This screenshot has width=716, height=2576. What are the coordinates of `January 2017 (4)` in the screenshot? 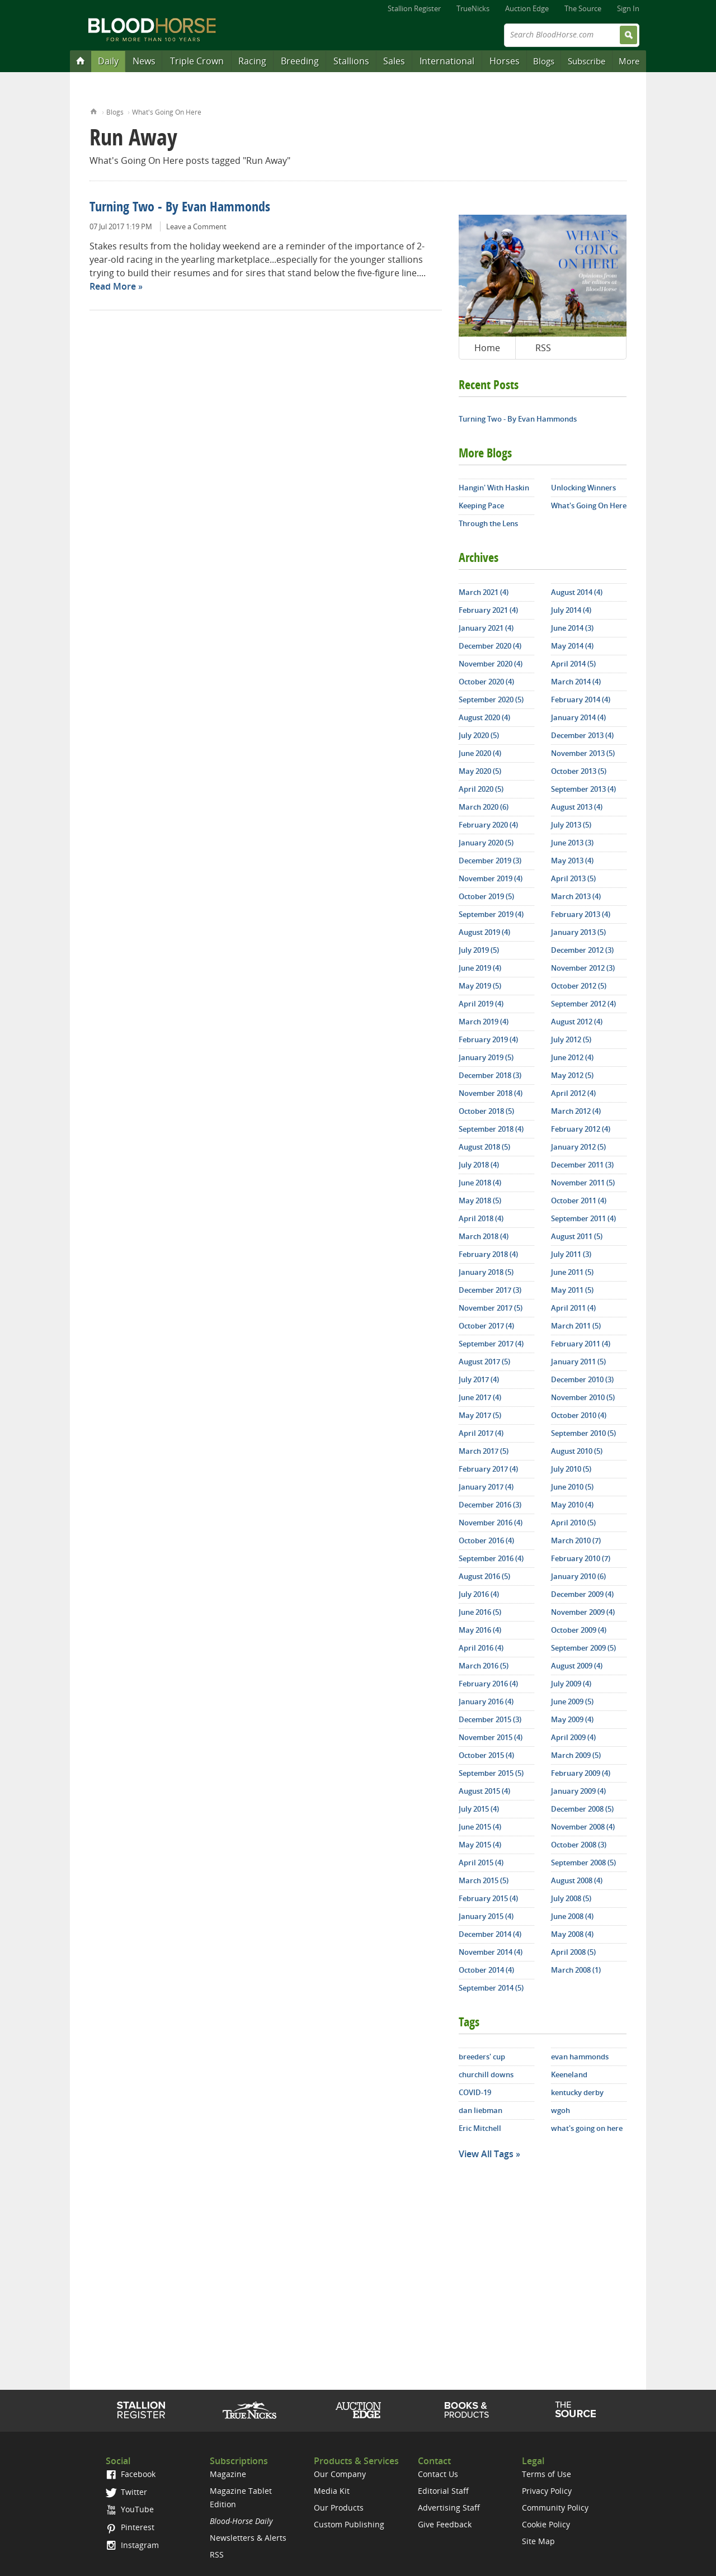 It's located at (486, 1487).